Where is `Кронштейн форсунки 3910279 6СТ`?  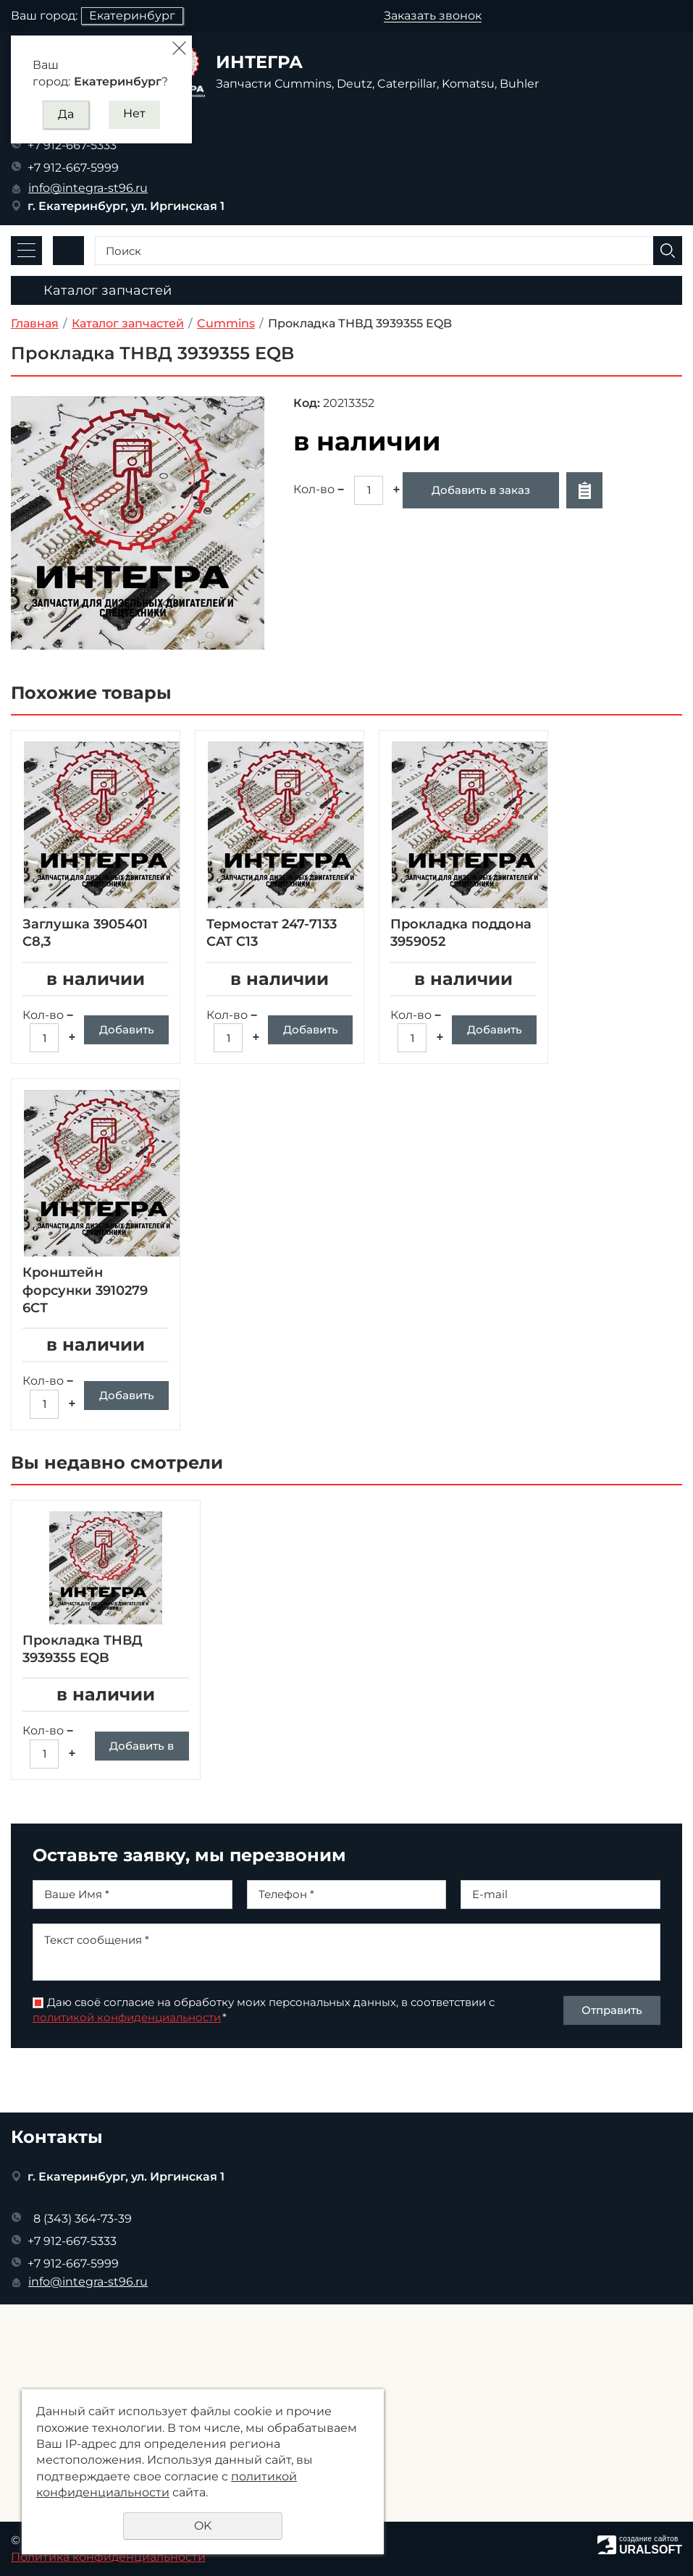 Кронштейн форсунки 3910279 6СТ is located at coordinates (85, 1290).